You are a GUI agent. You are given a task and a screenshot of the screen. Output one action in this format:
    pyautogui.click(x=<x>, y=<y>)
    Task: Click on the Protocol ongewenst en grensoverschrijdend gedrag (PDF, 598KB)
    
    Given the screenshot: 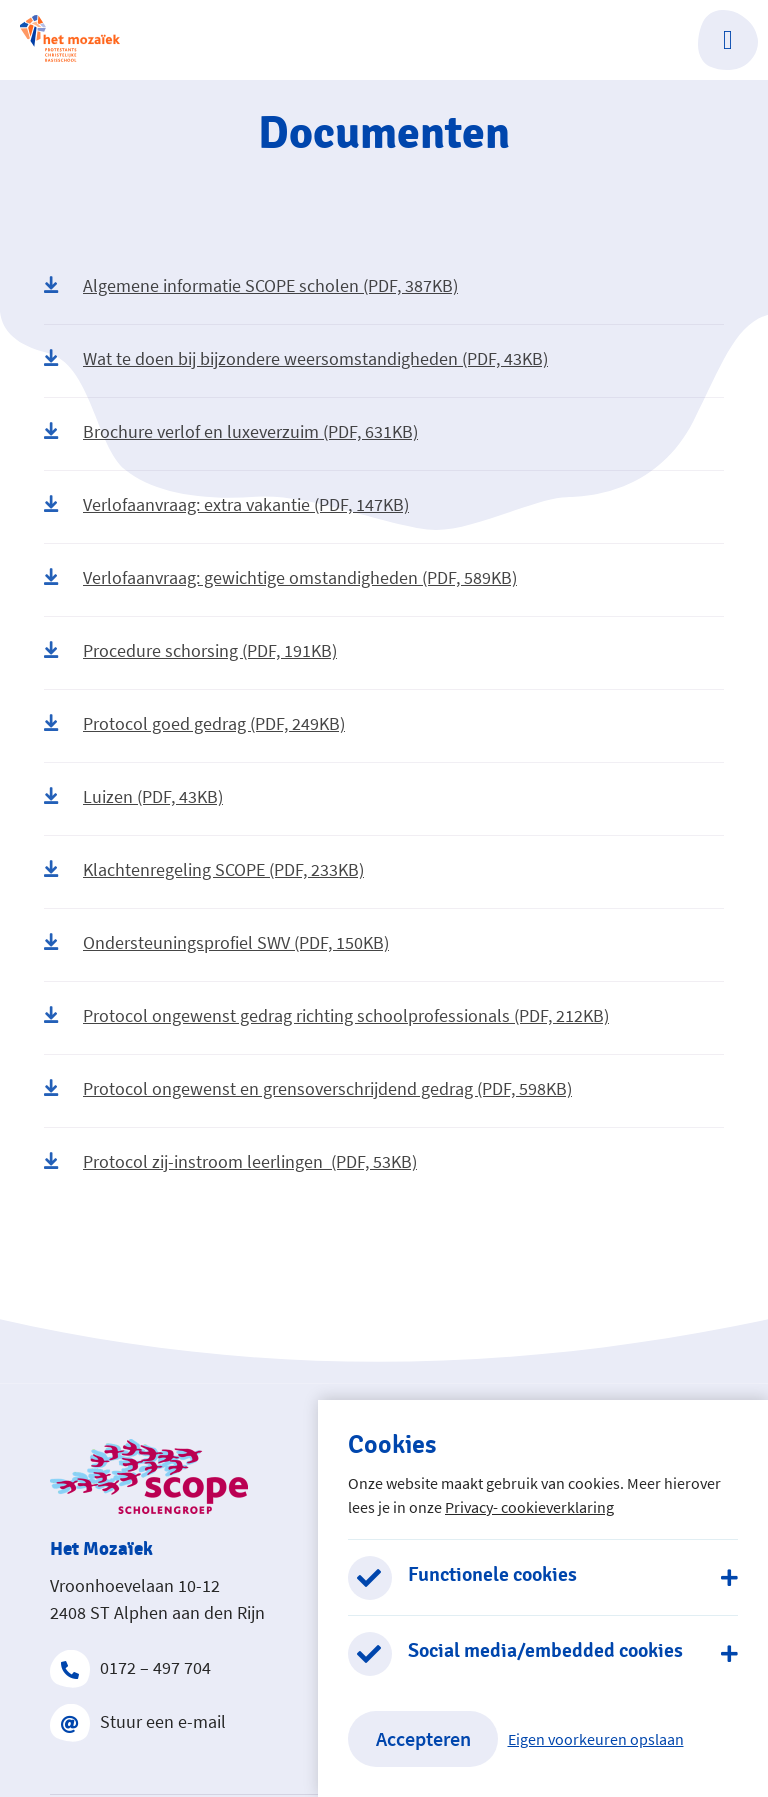 What is the action you would take?
    pyautogui.click(x=308, y=1088)
    